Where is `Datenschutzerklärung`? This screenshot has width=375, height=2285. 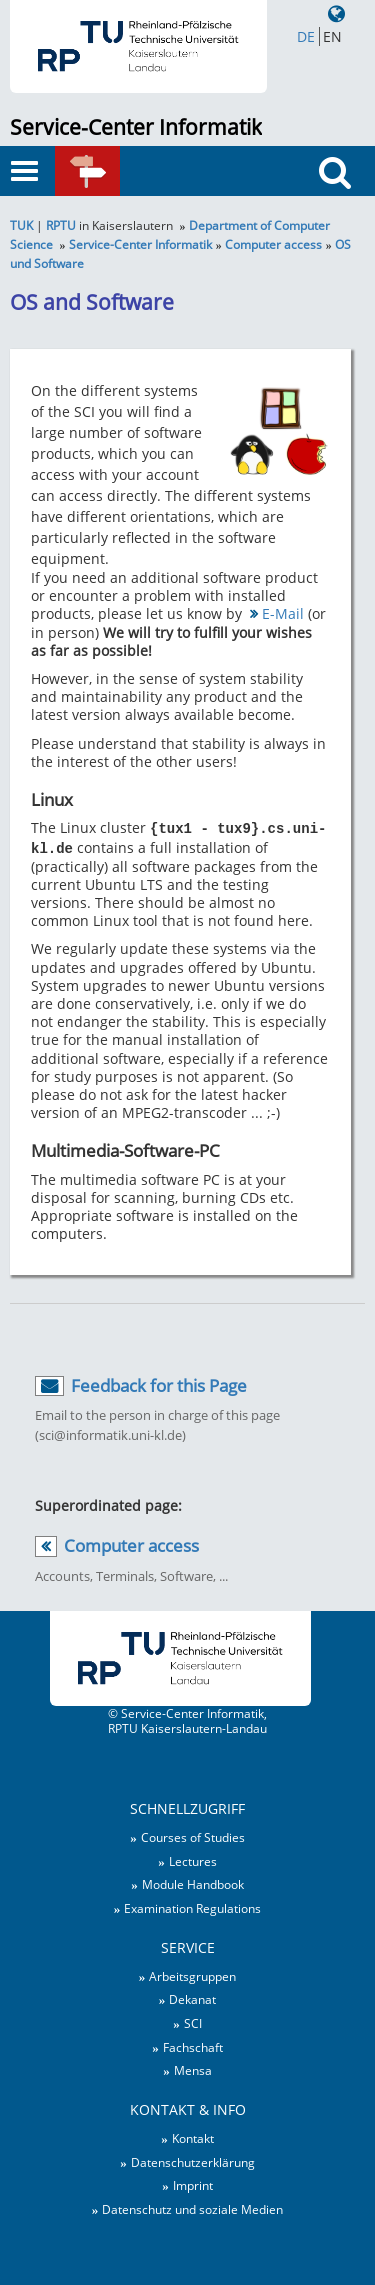 Datenschutzerklärung is located at coordinates (193, 2160).